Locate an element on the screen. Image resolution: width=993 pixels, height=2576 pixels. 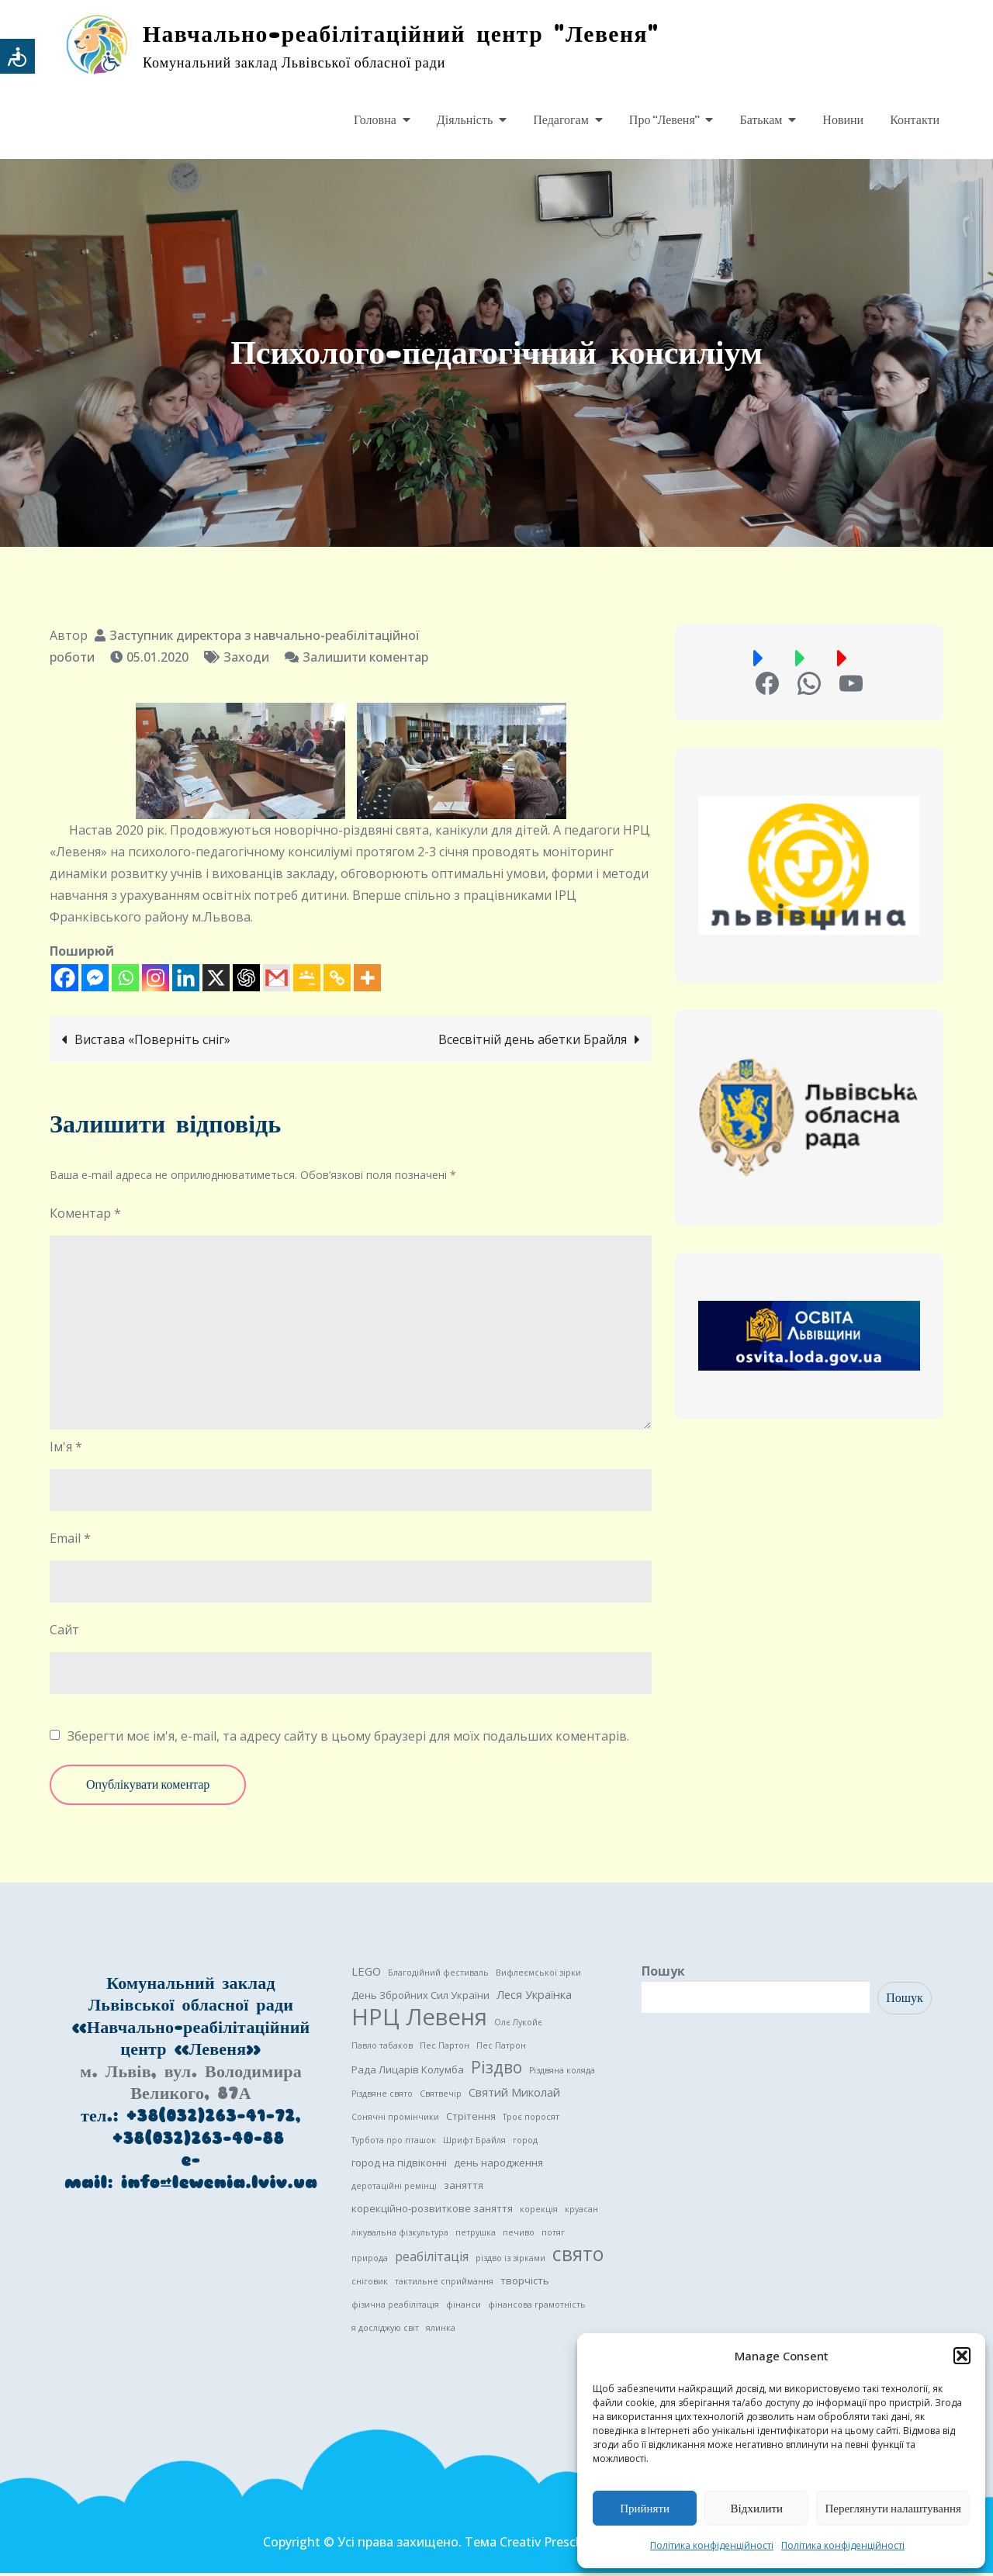
[ChatGPT] is located at coordinates (246, 980).